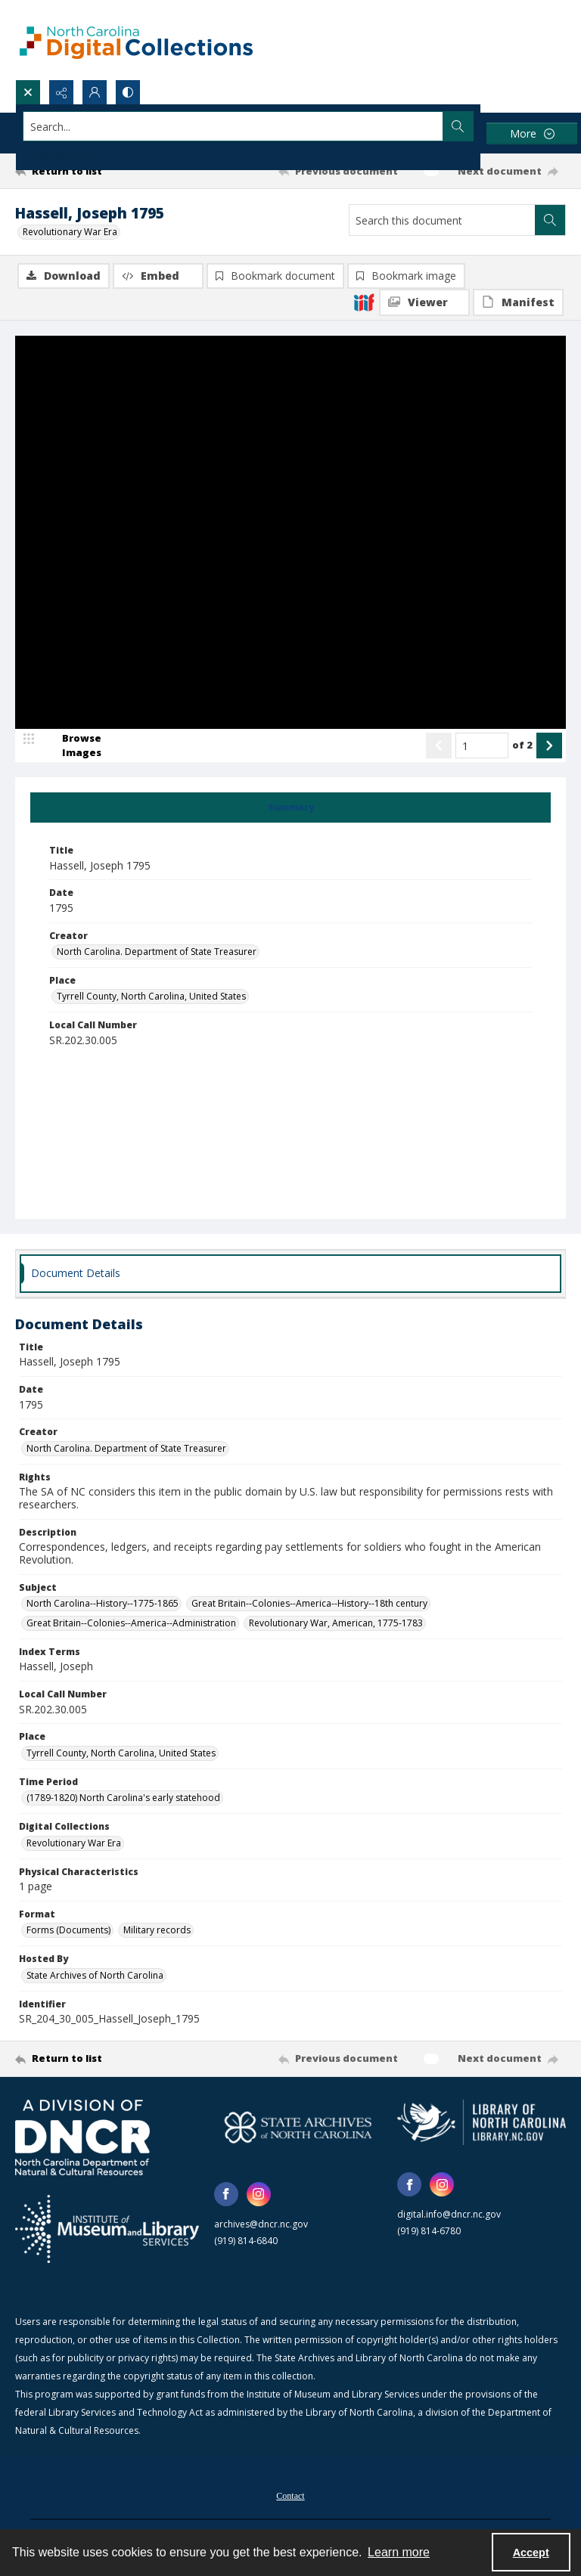  What do you see at coordinates (28, 92) in the screenshot?
I see `[Open search input]` at bounding box center [28, 92].